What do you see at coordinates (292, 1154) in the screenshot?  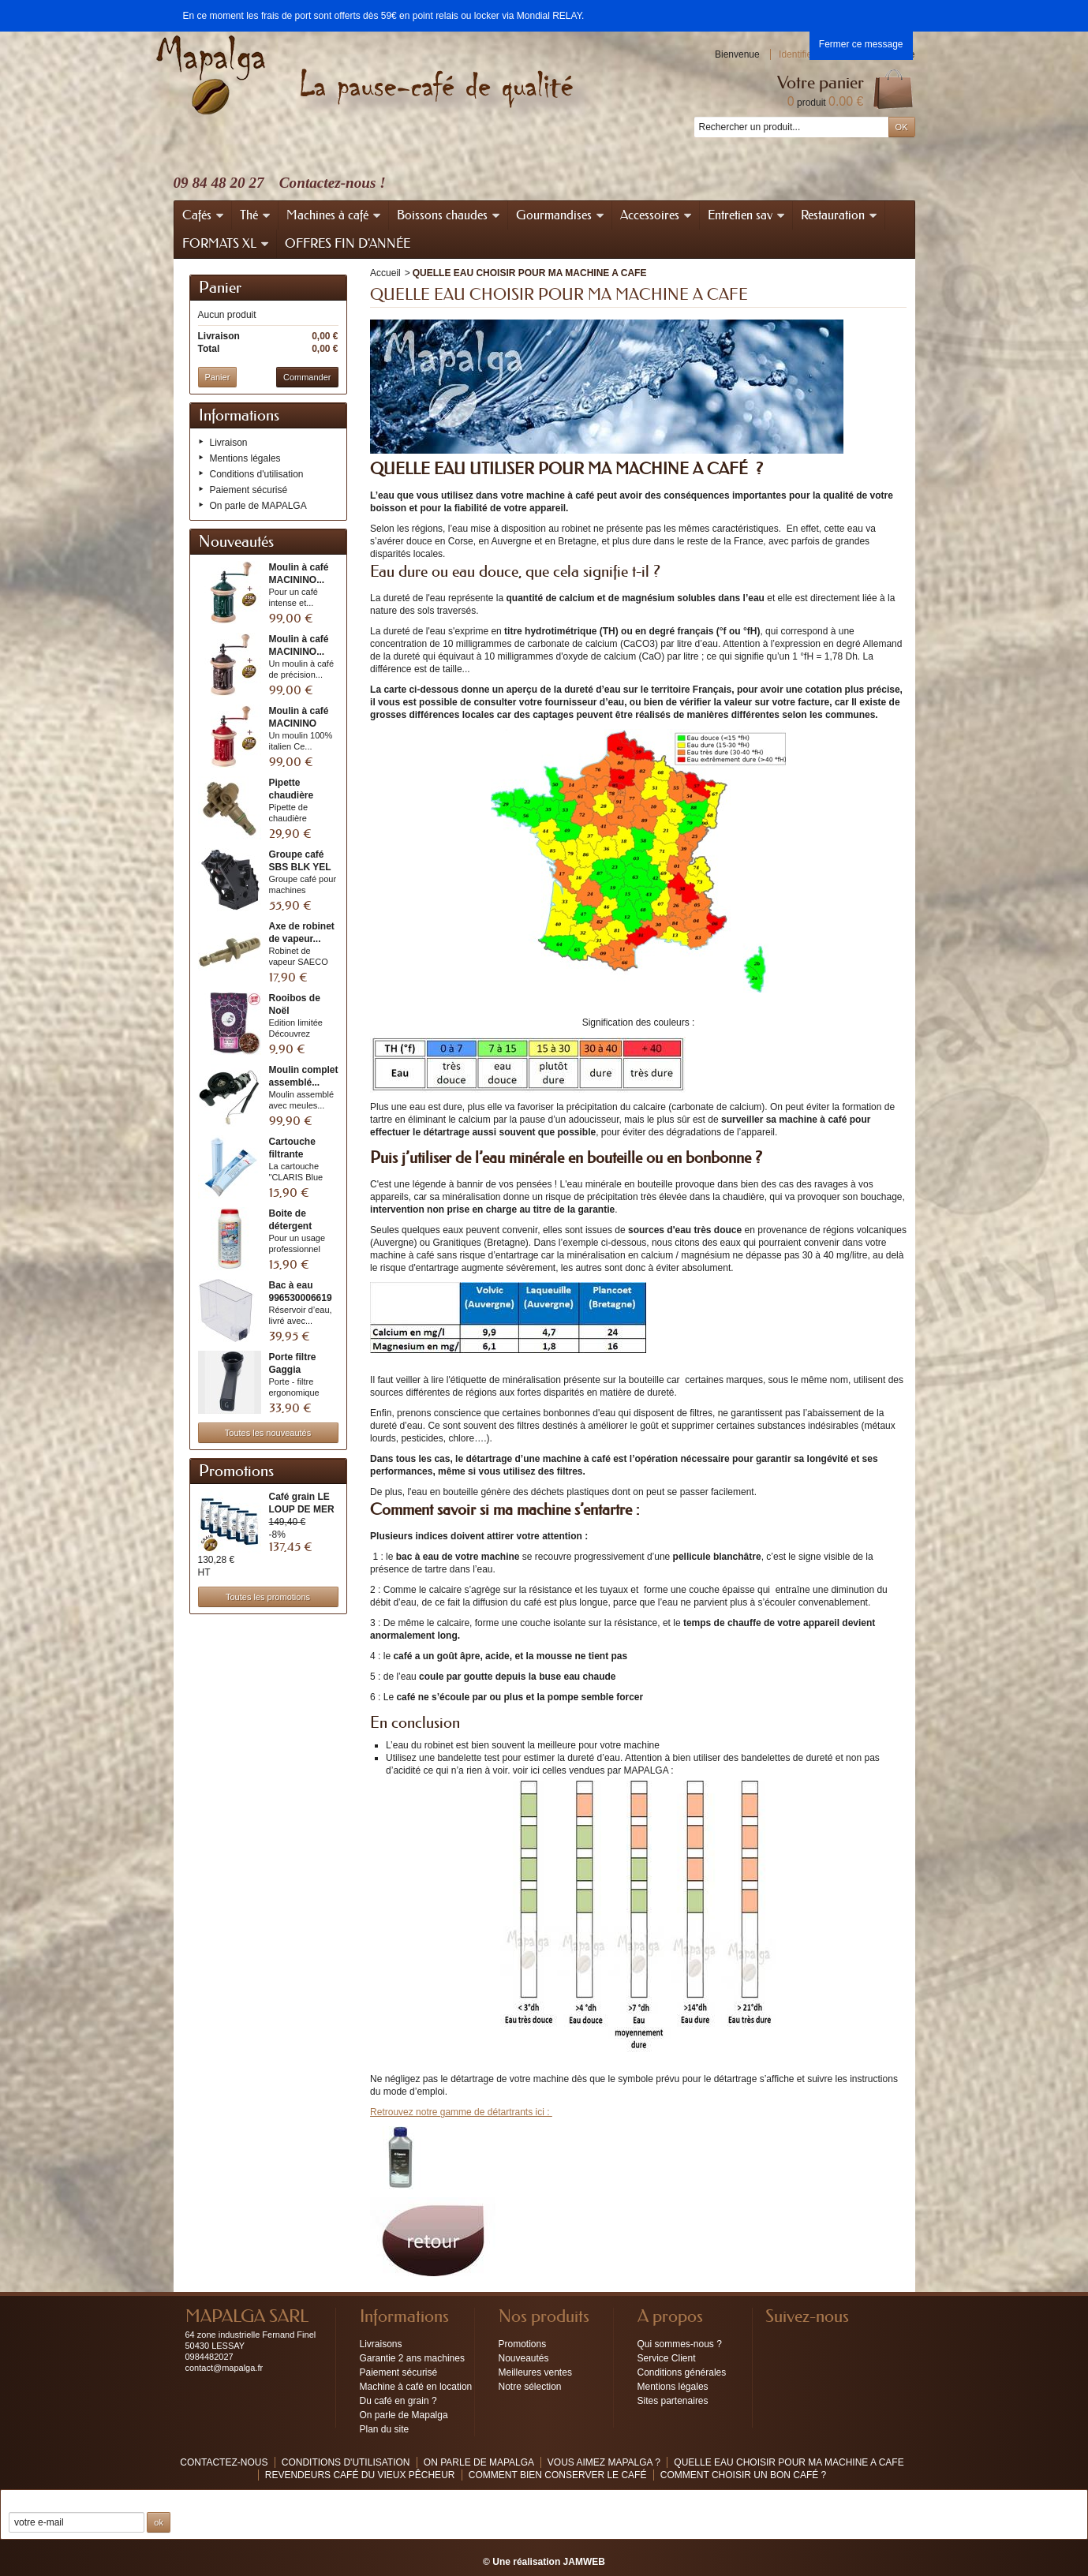 I see `Cartouche filtrante CLARIS...` at bounding box center [292, 1154].